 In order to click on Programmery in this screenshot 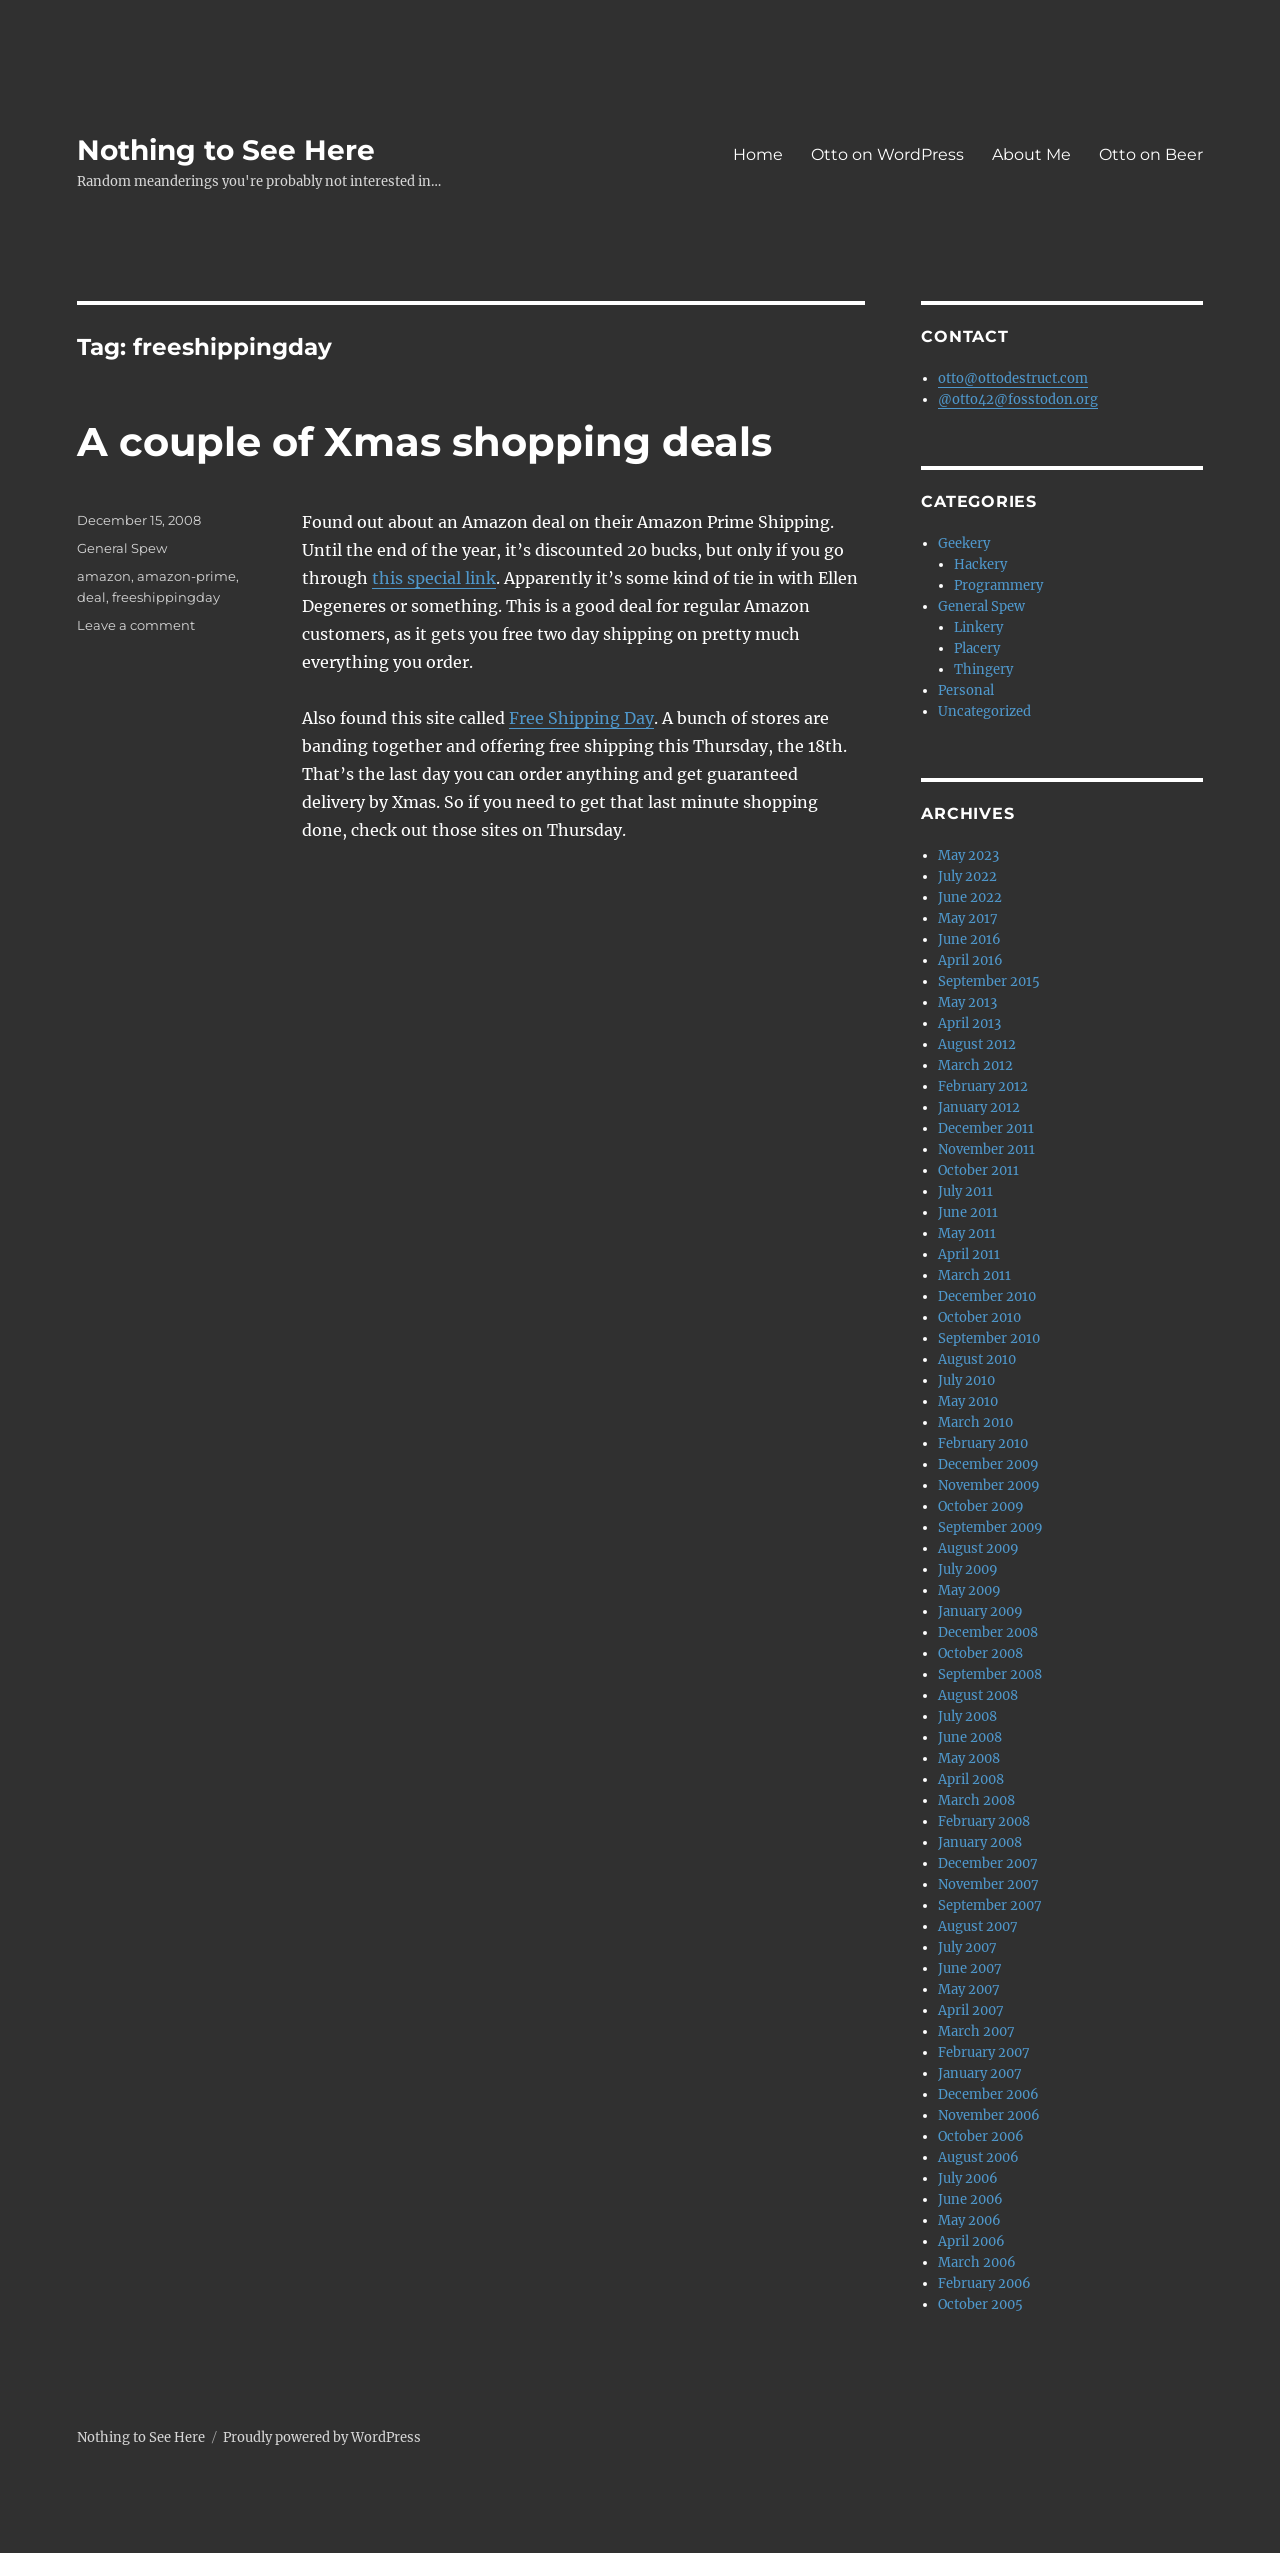, I will do `click(998, 585)`.